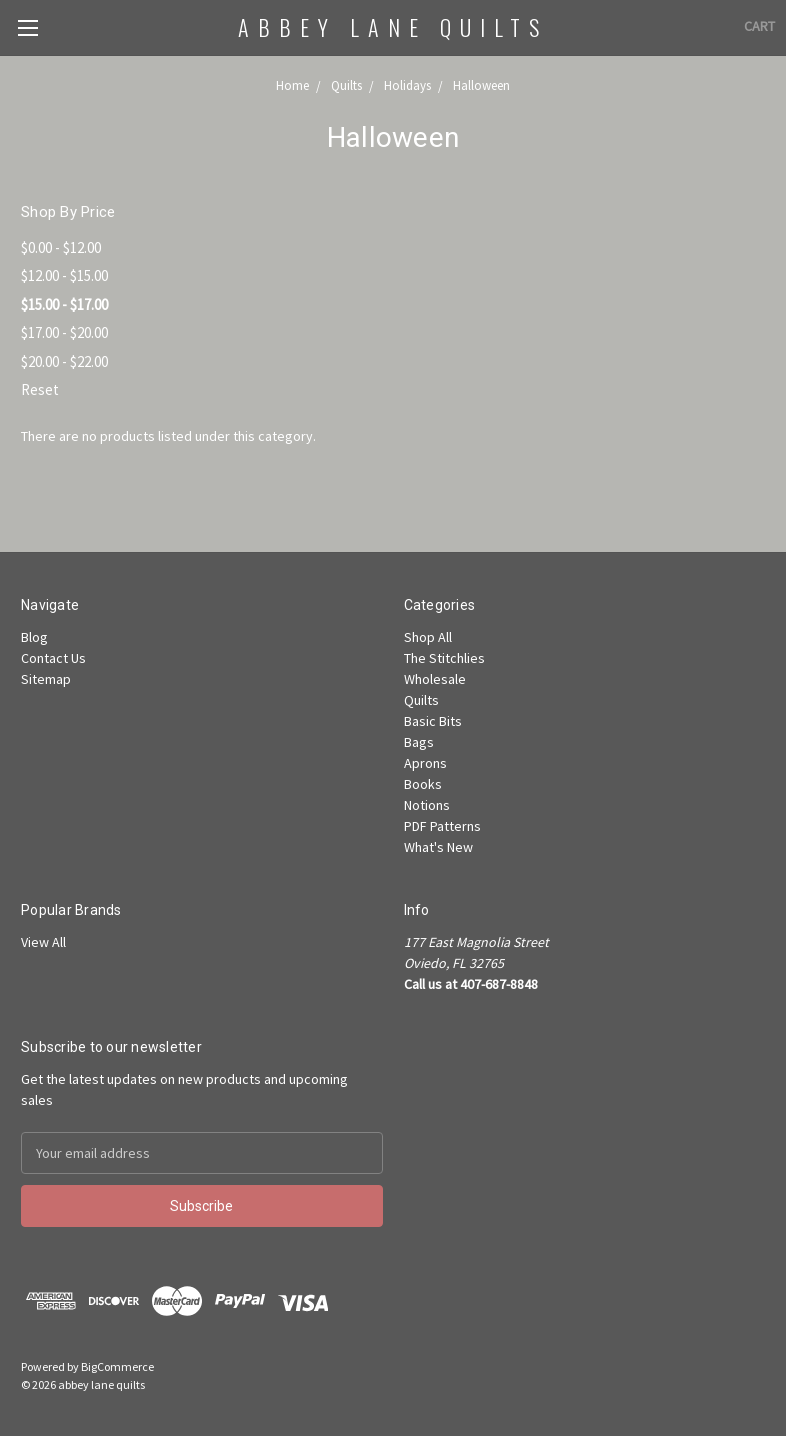  Describe the element at coordinates (292, 85) in the screenshot. I see `Home` at that location.